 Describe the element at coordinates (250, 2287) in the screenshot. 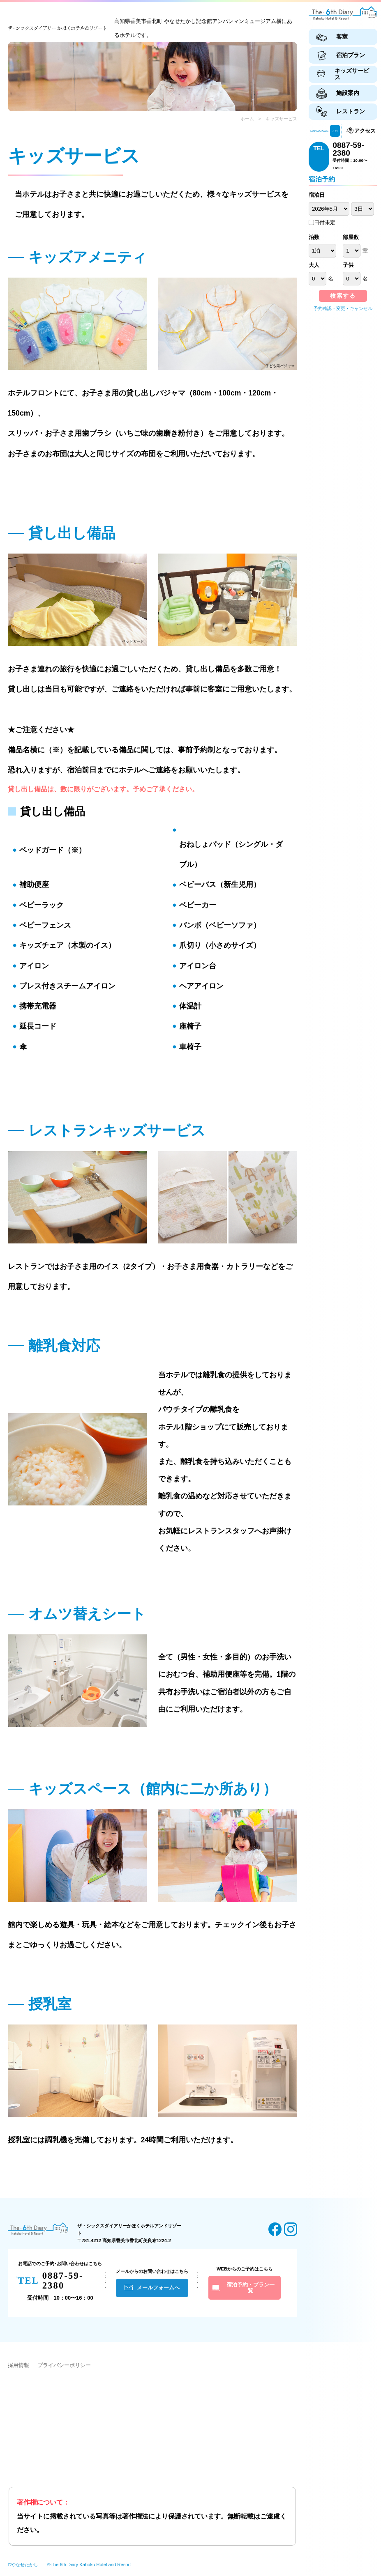

I see `宿泊予約・プラン一覧` at that location.